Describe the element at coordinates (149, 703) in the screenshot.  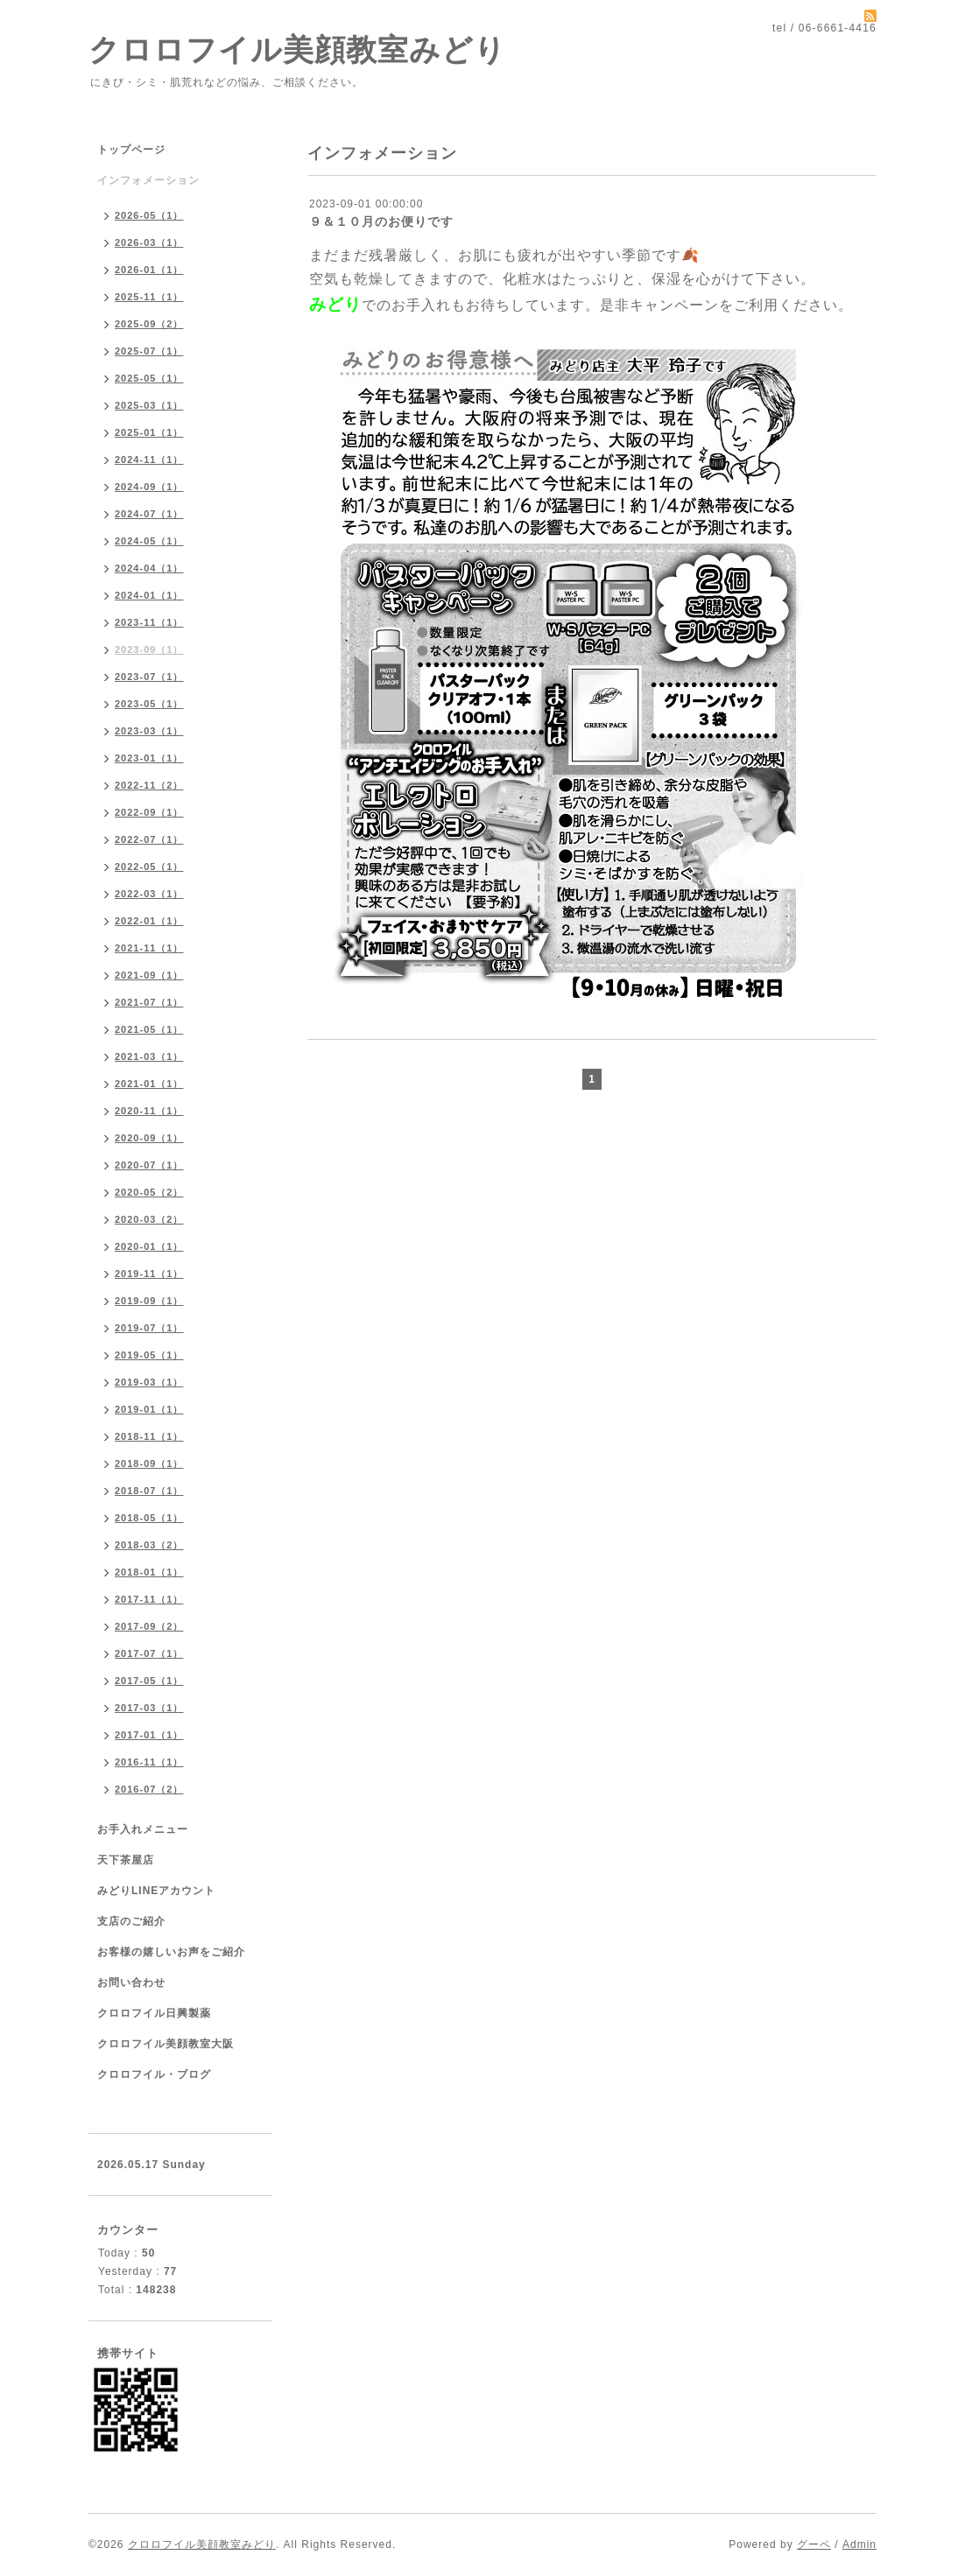
I see `2023-05（1）` at that location.